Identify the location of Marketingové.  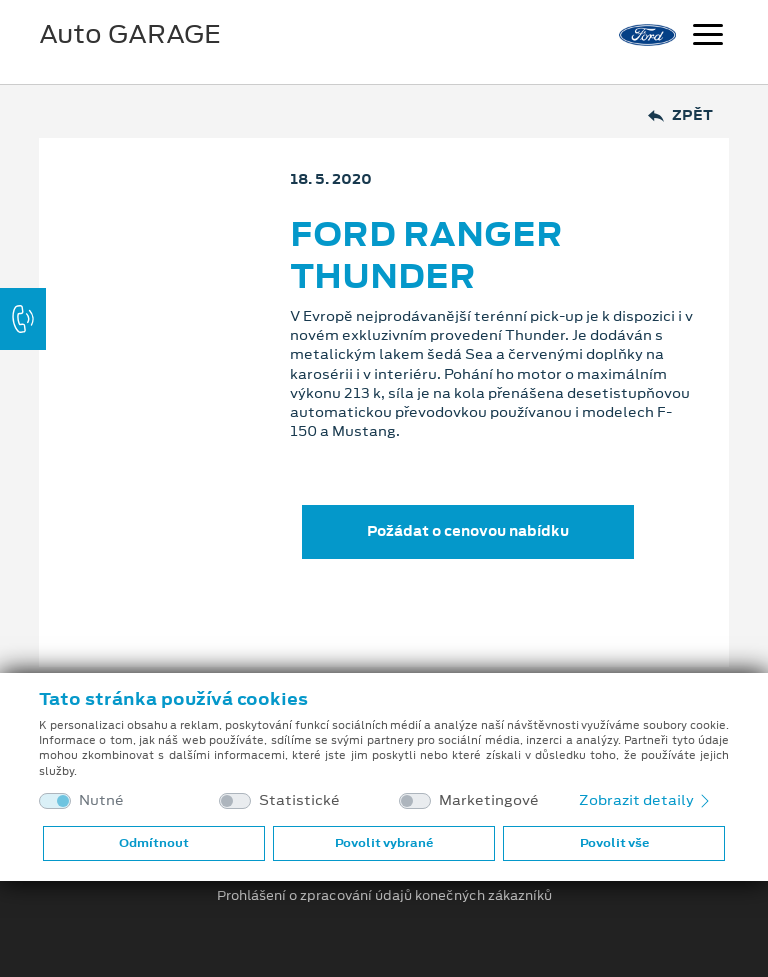
(489, 800).